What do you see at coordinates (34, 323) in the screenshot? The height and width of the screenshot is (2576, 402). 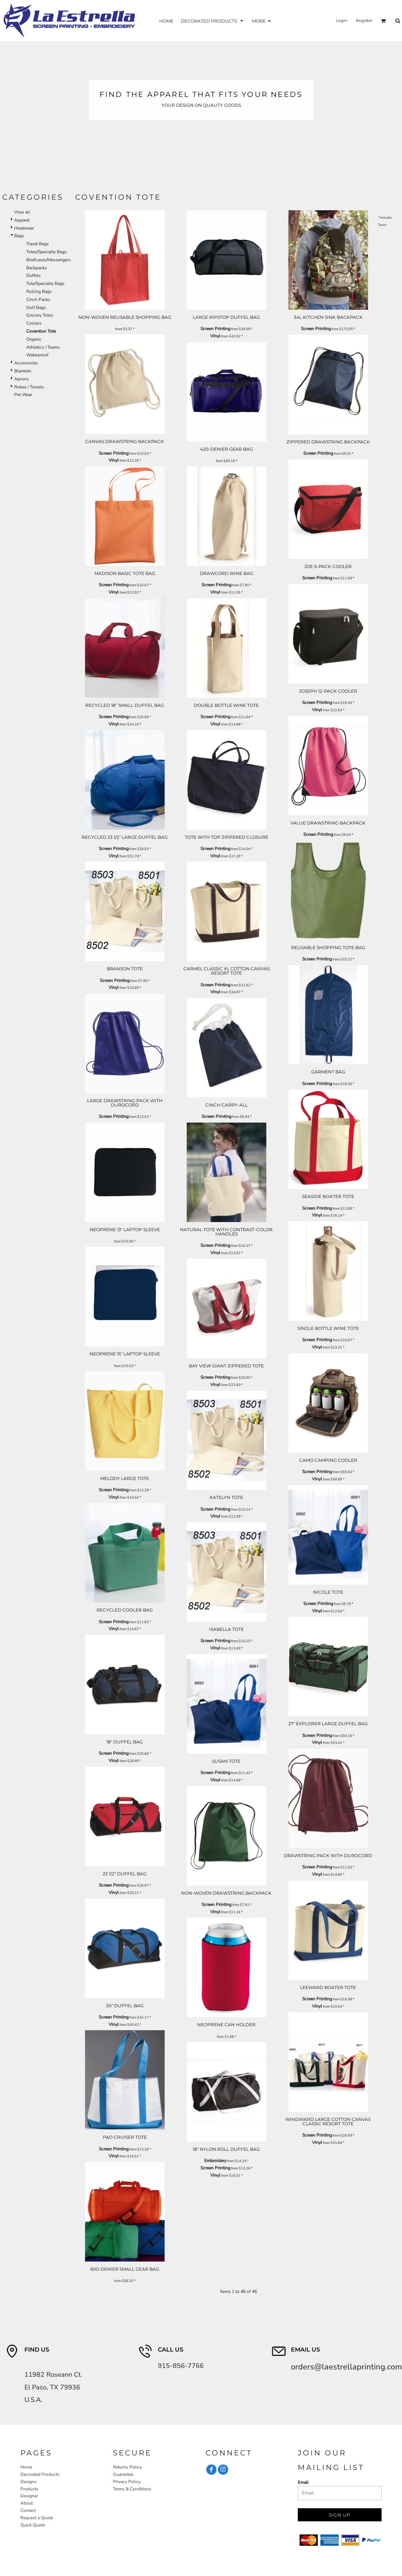 I see `Coolers` at bounding box center [34, 323].